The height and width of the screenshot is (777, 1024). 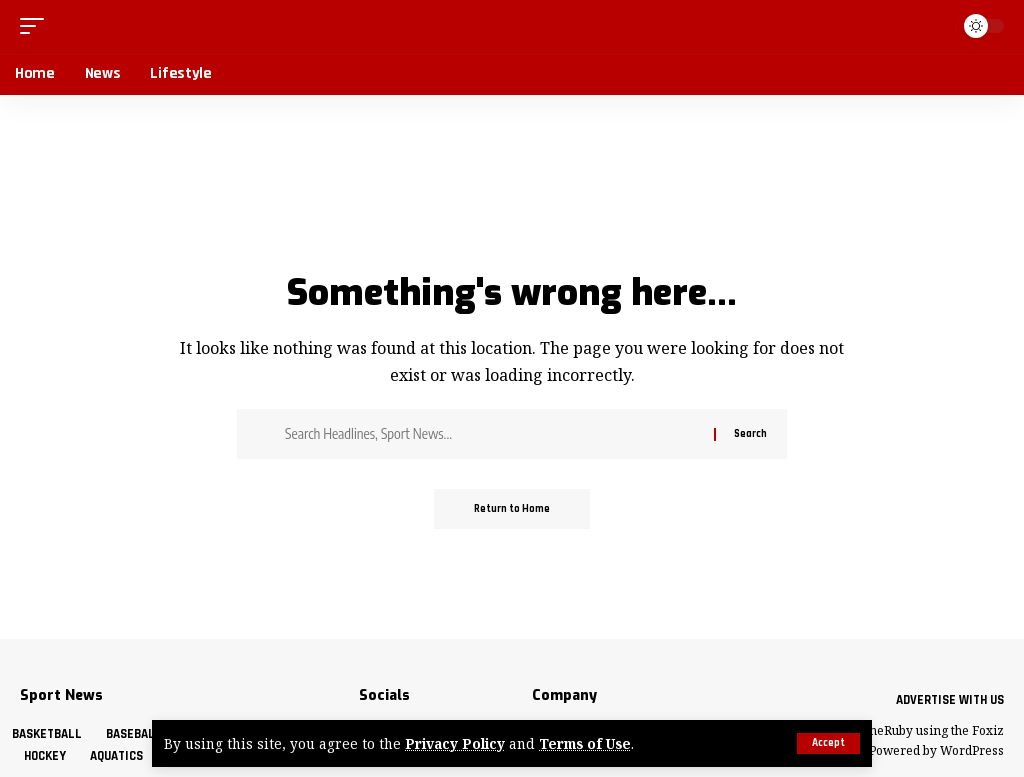 I want to click on Terms of Use, so click(x=585, y=743).